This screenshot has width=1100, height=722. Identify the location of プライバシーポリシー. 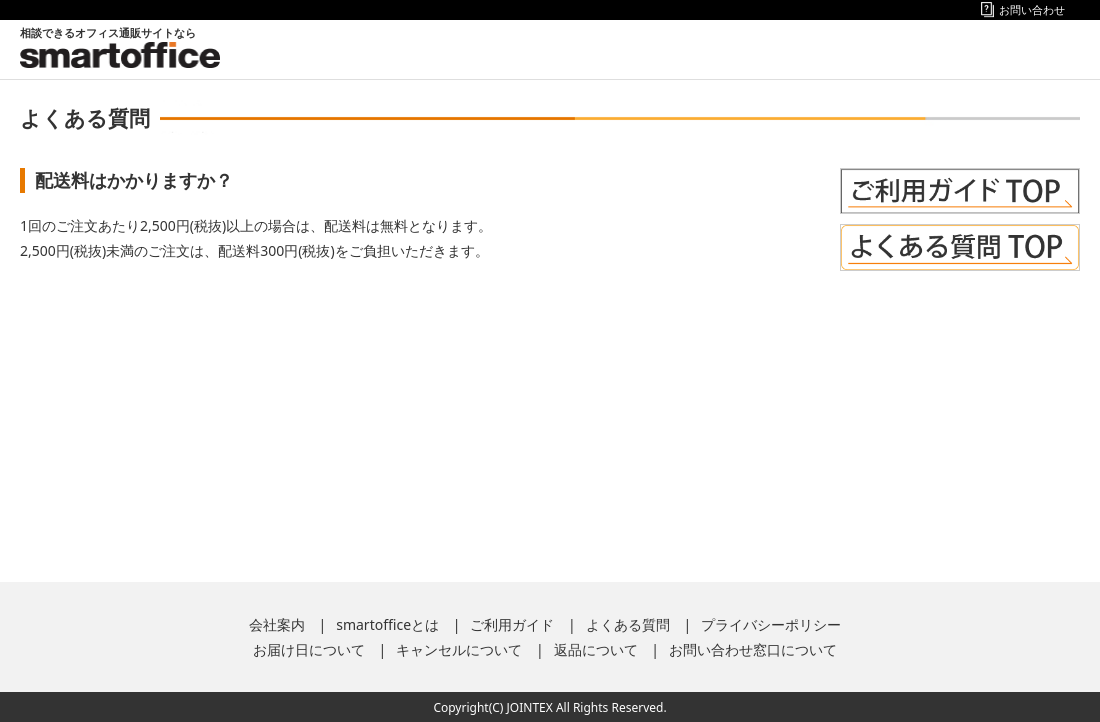
(771, 624).